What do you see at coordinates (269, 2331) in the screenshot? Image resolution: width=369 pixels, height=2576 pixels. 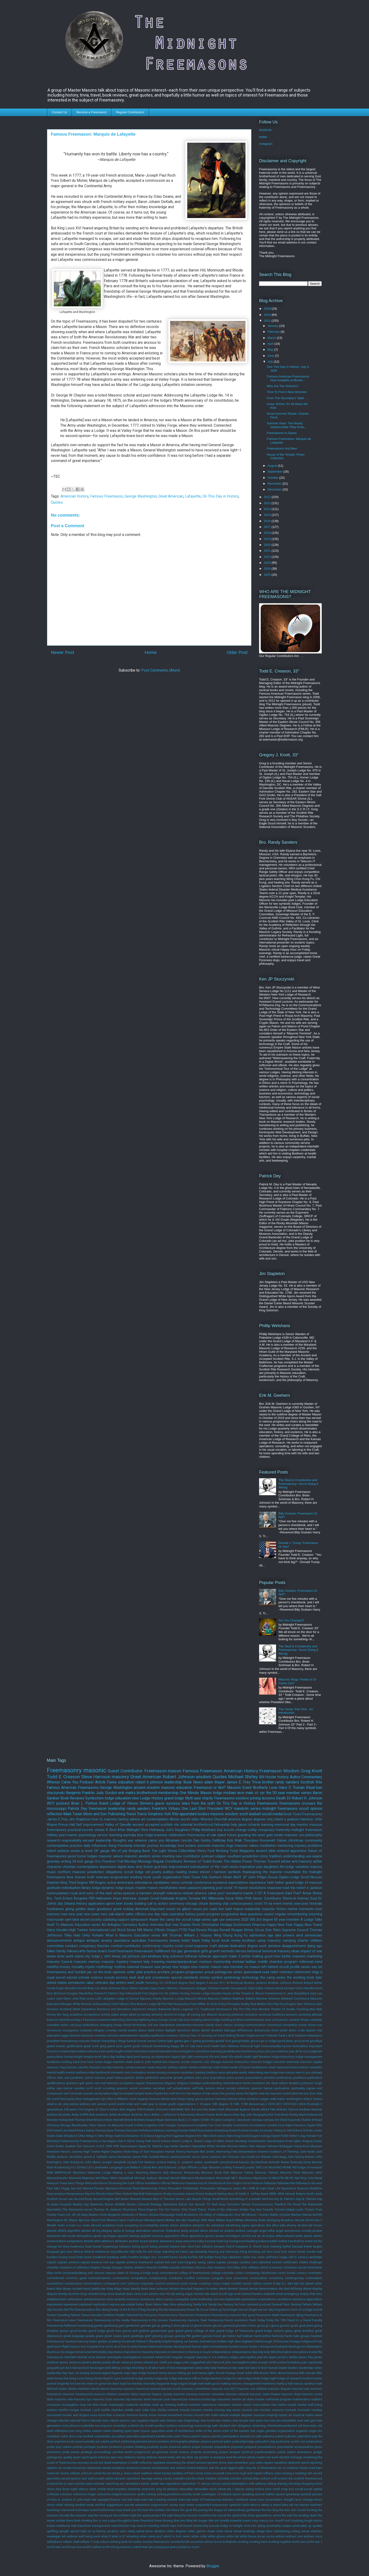 I see `grand lodge sesions` at bounding box center [269, 2331].